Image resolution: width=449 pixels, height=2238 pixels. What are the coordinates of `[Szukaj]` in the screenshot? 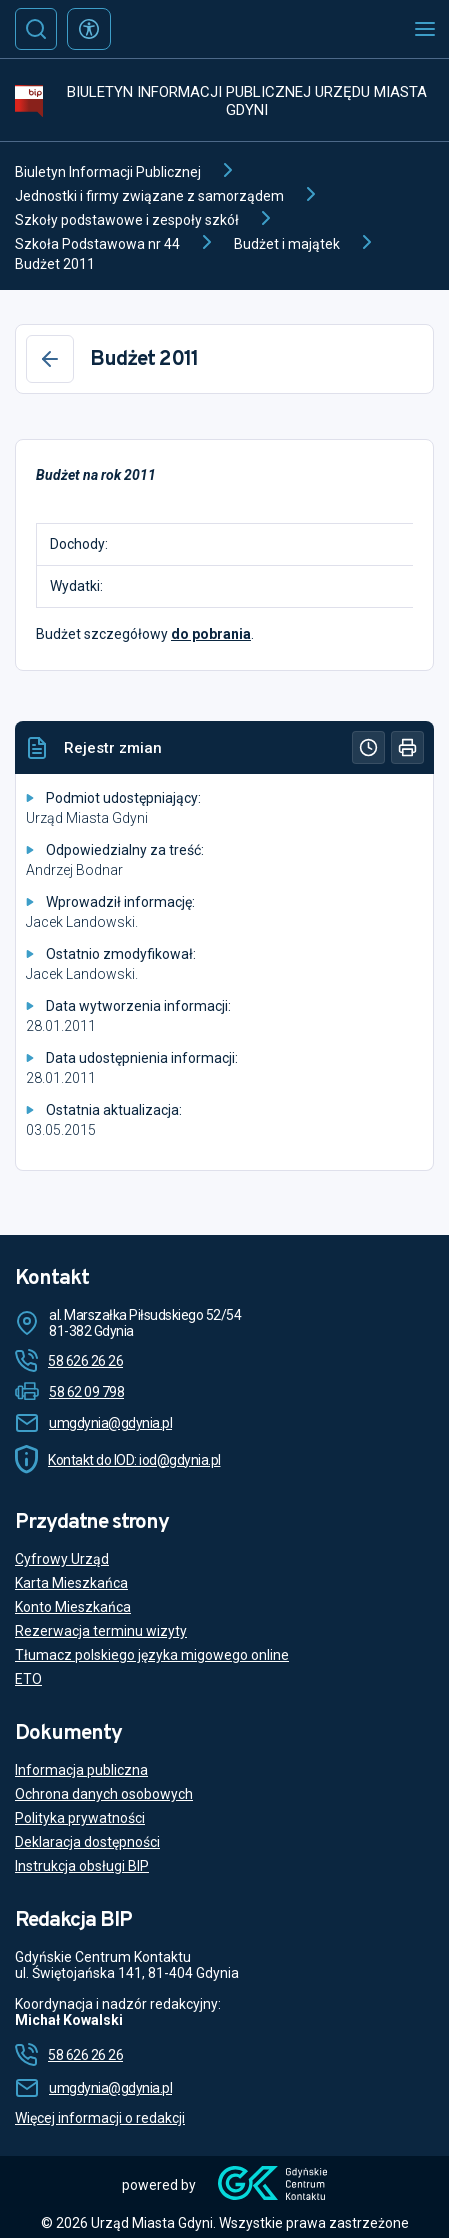 It's located at (36, 29).